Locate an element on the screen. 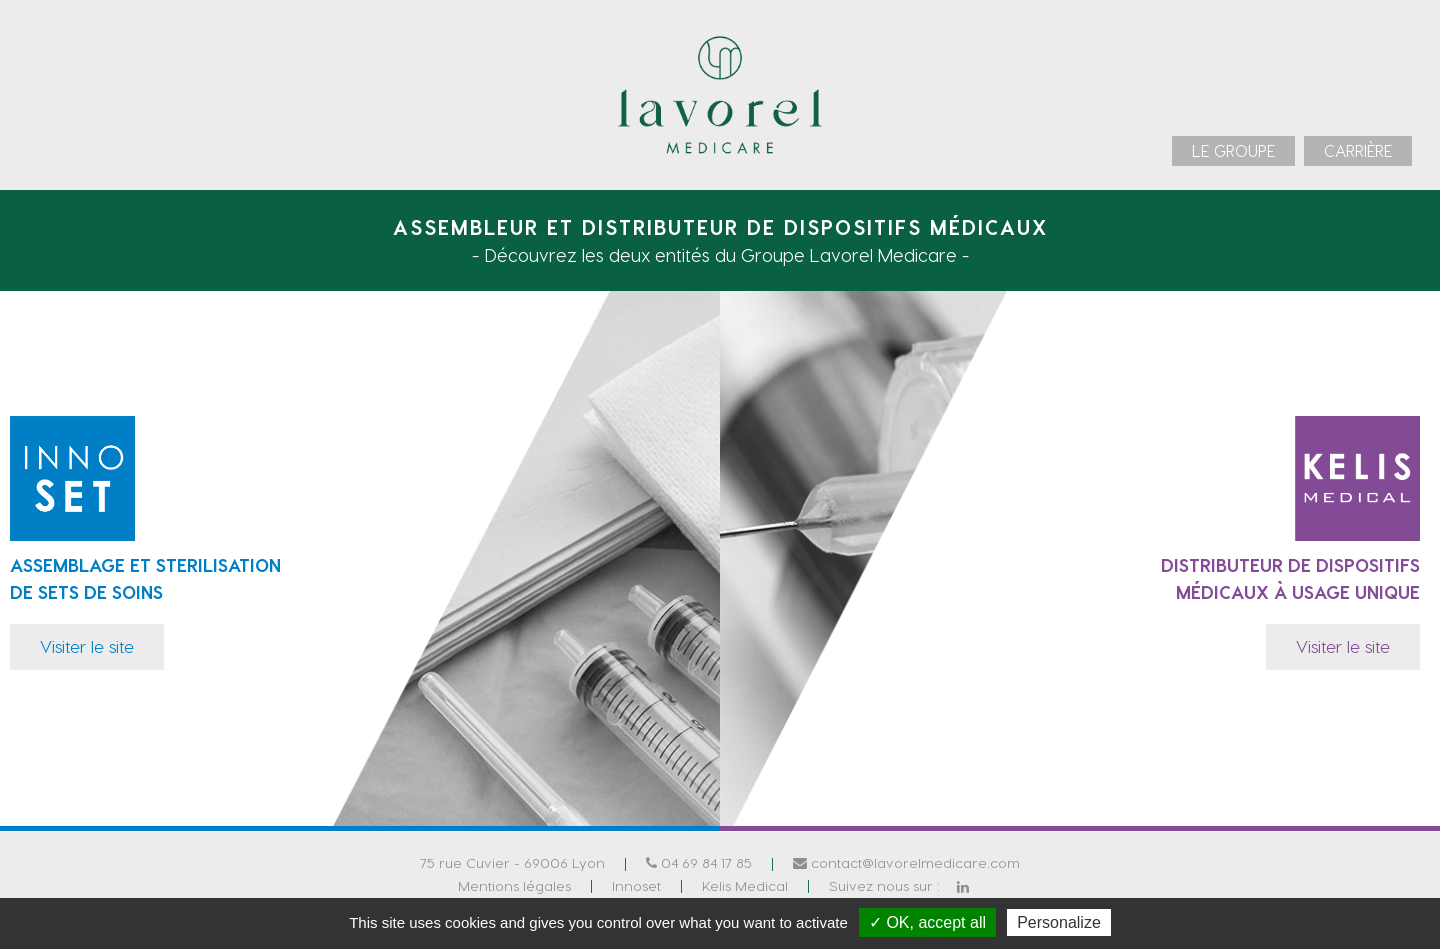 This screenshot has height=949, width=1440. ✓ OK, accept all is located at coordinates (927, 922).